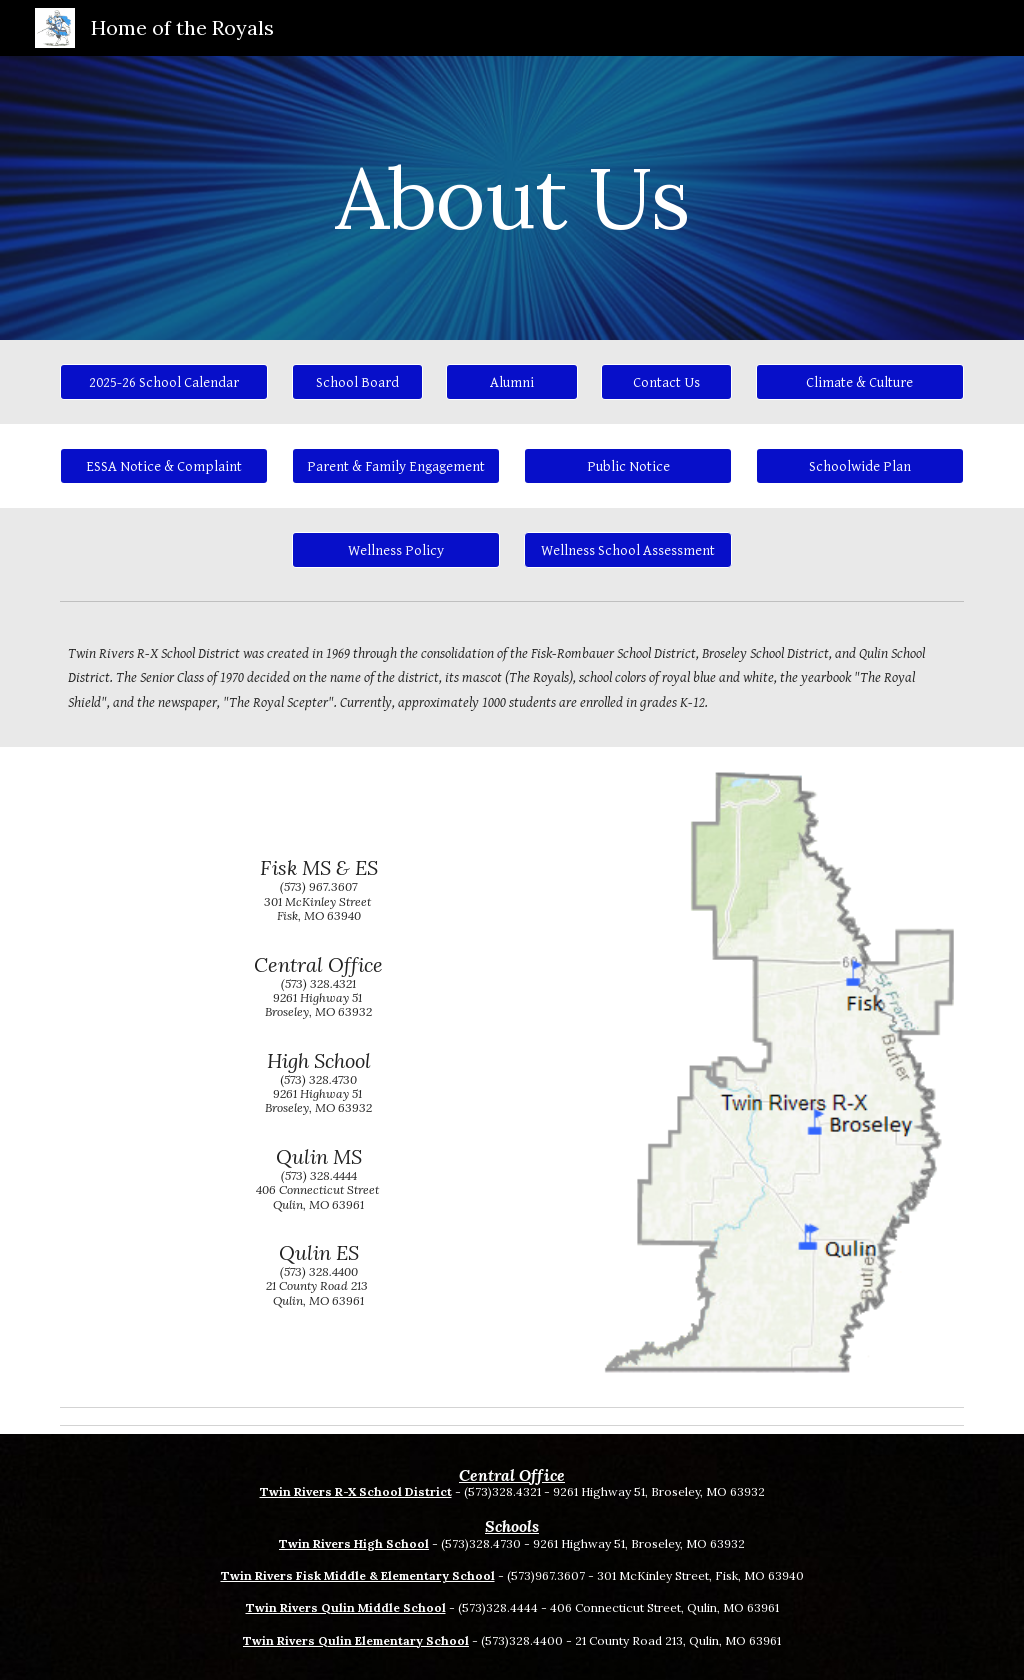 The height and width of the screenshot is (1680, 1024). What do you see at coordinates (666, 382) in the screenshot?
I see `[Contact Us]` at bounding box center [666, 382].